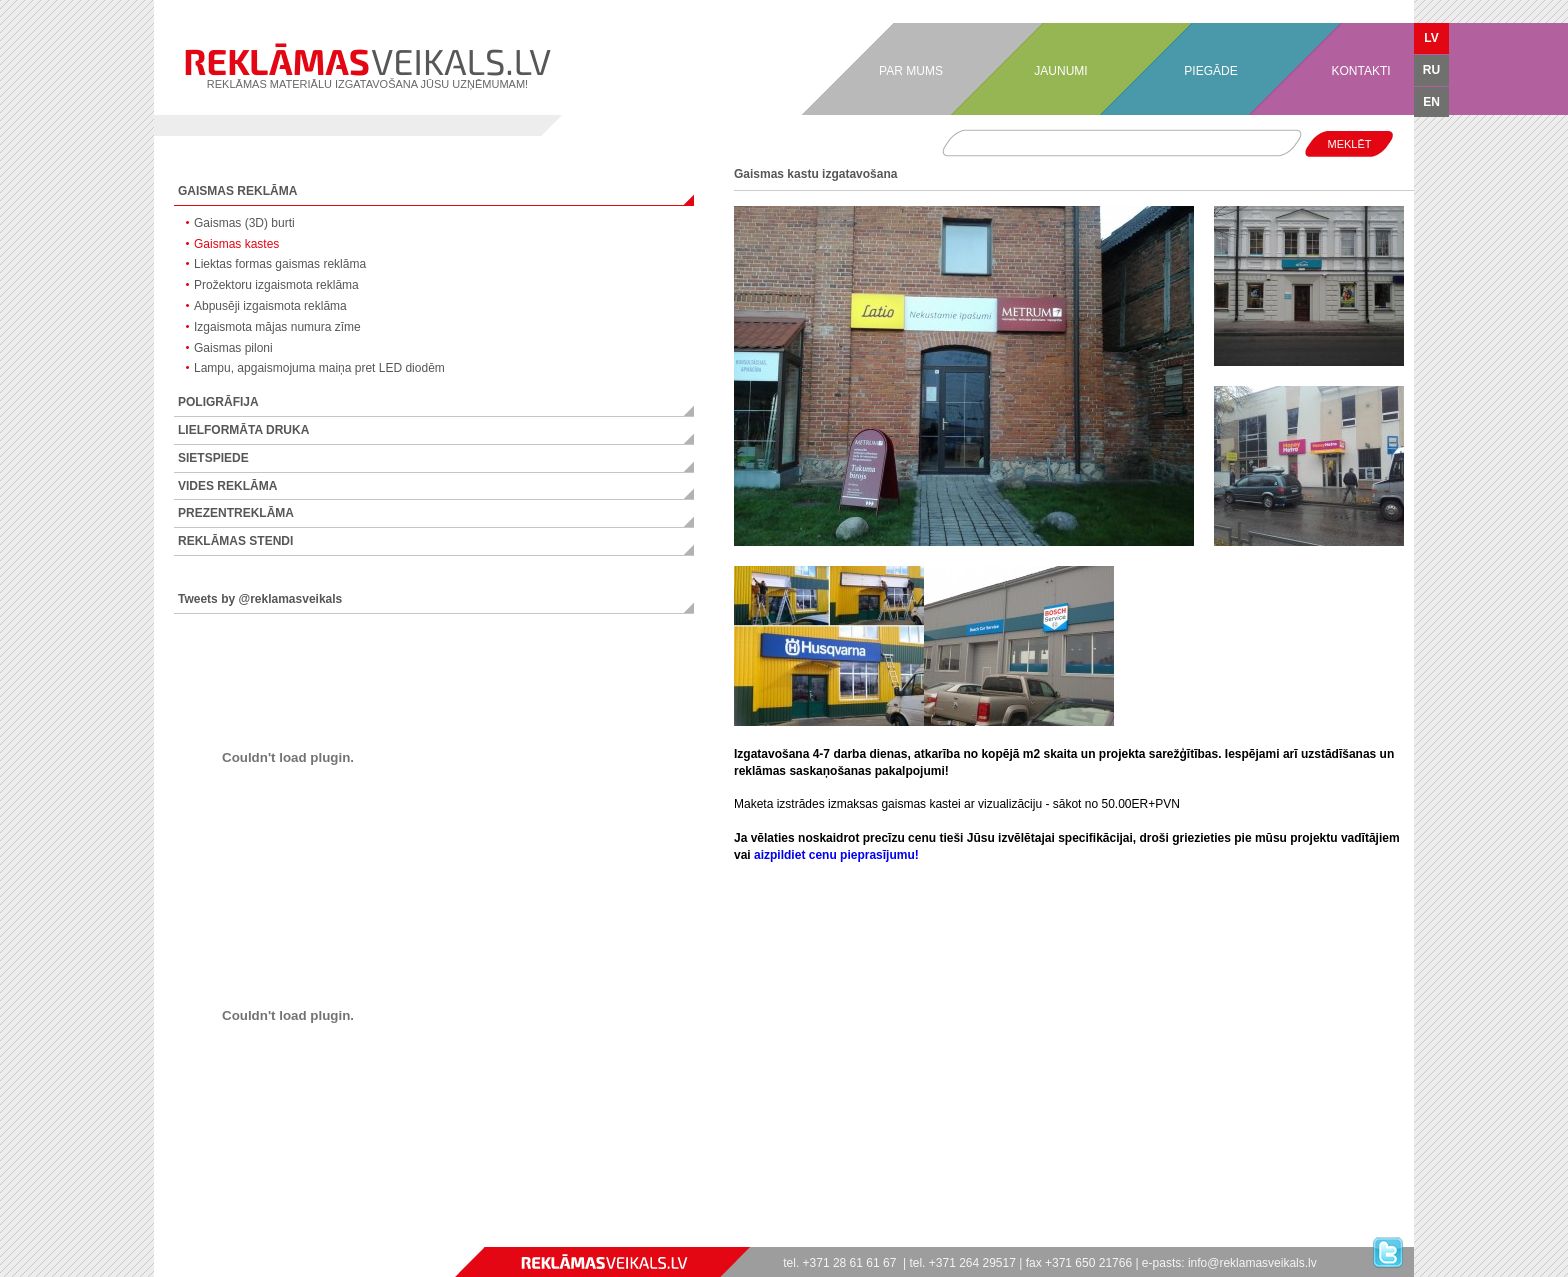 The width and height of the screenshot is (1568, 1277). I want to click on pelit online, so click(218, 1237).